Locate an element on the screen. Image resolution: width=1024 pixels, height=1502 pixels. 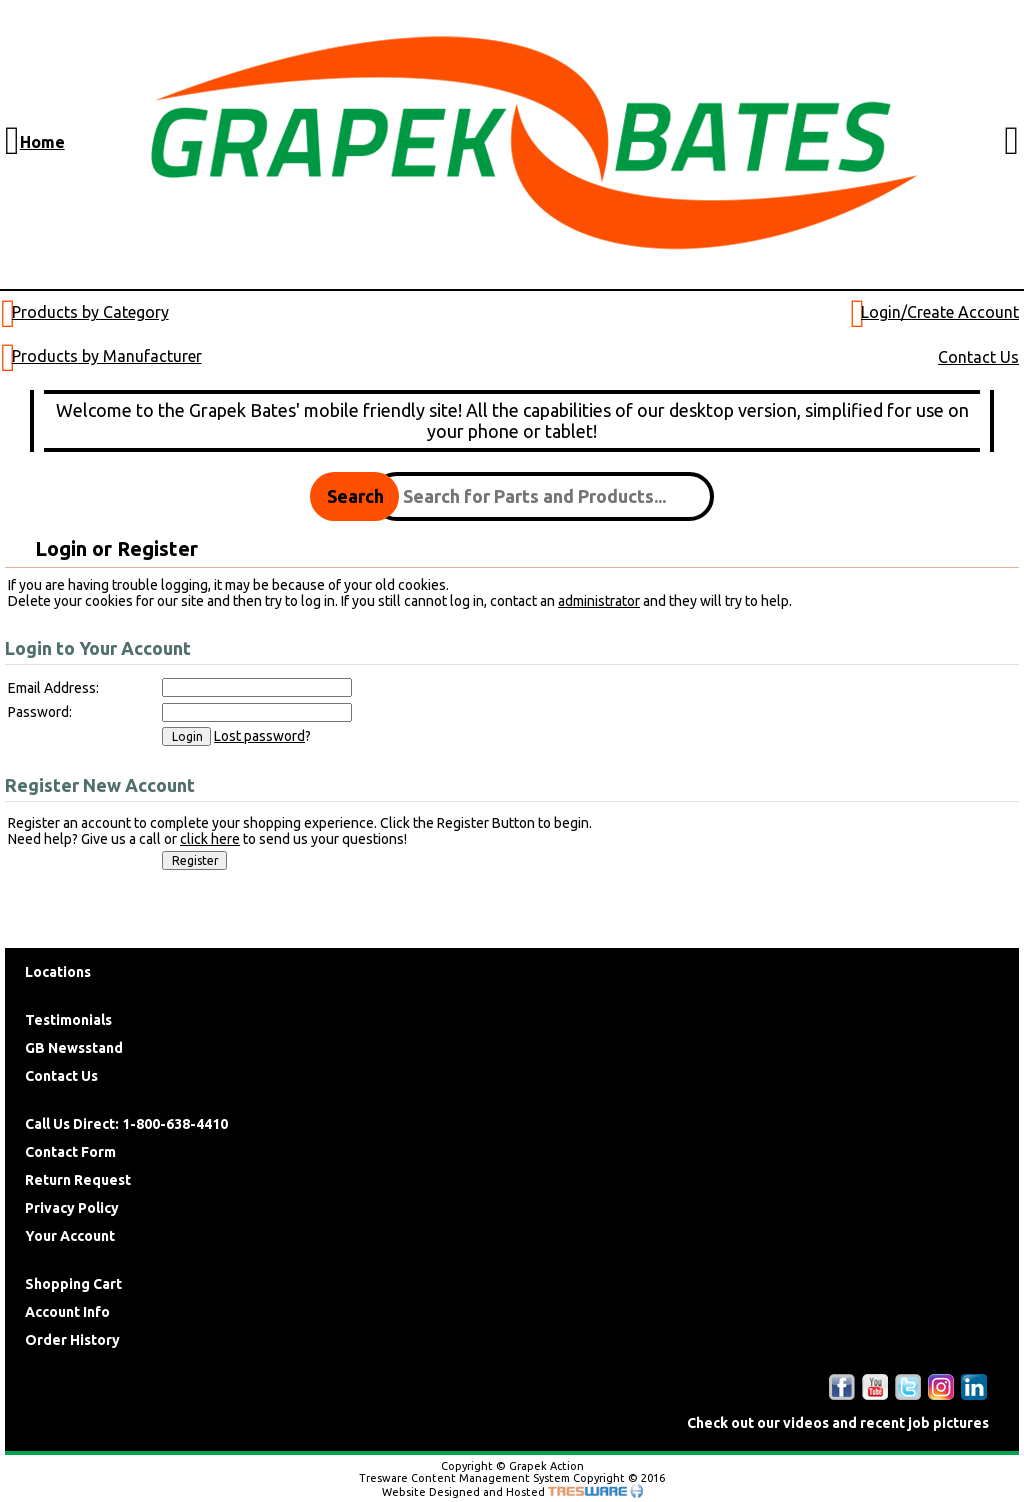
Products by Category is located at coordinates (90, 312).